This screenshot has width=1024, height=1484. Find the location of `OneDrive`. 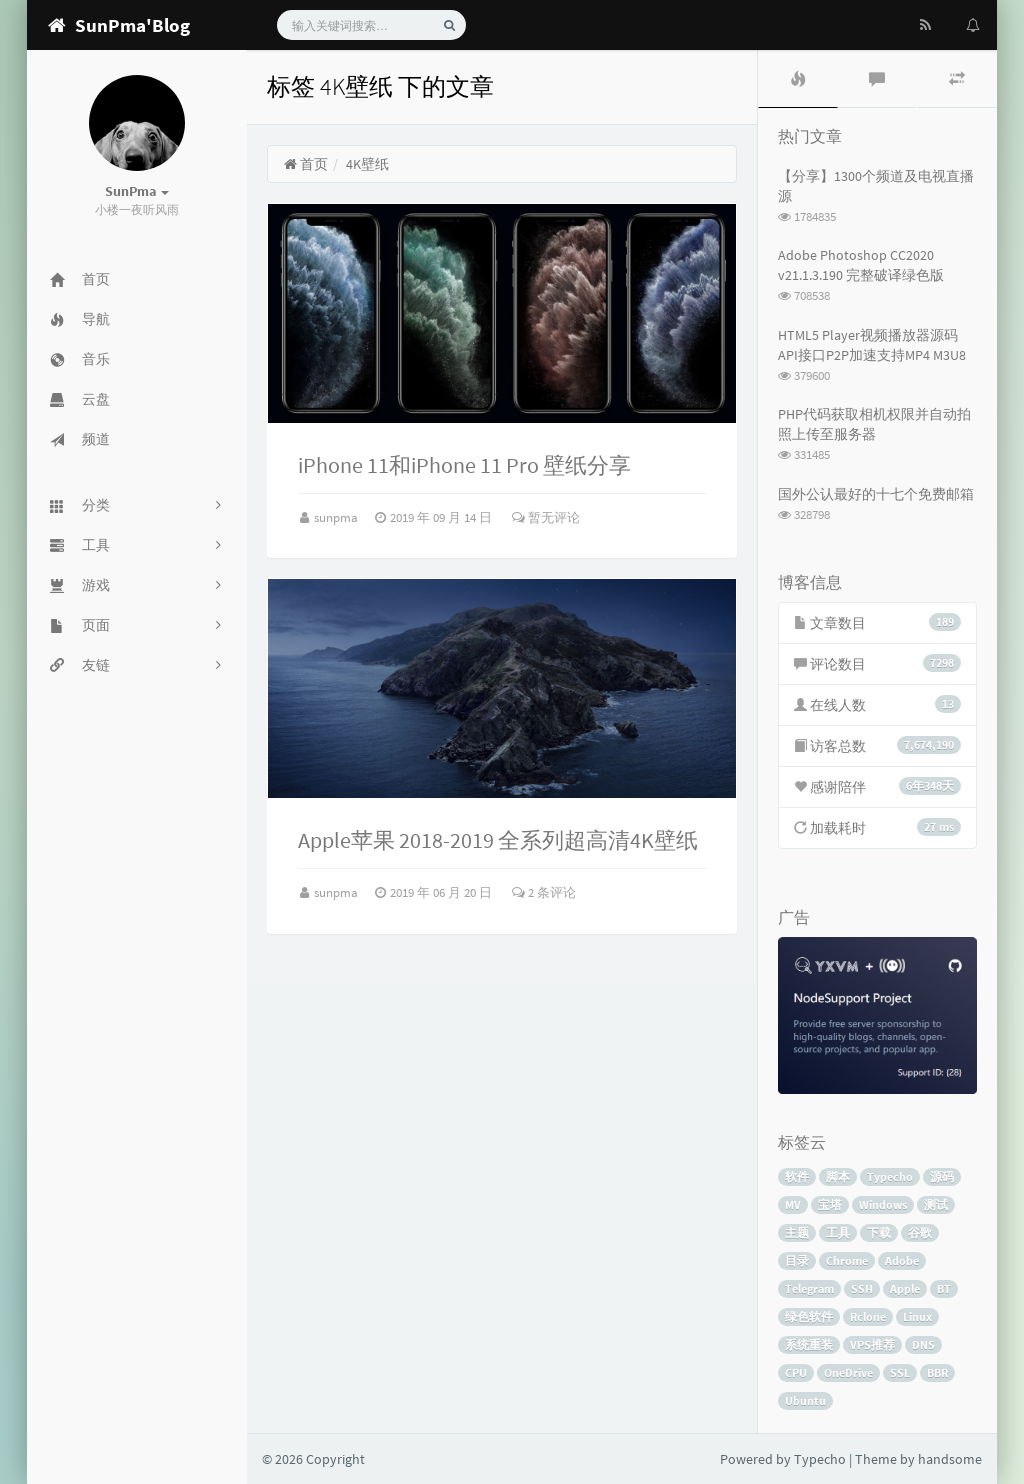

OneDrive is located at coordinates (848, 1372).